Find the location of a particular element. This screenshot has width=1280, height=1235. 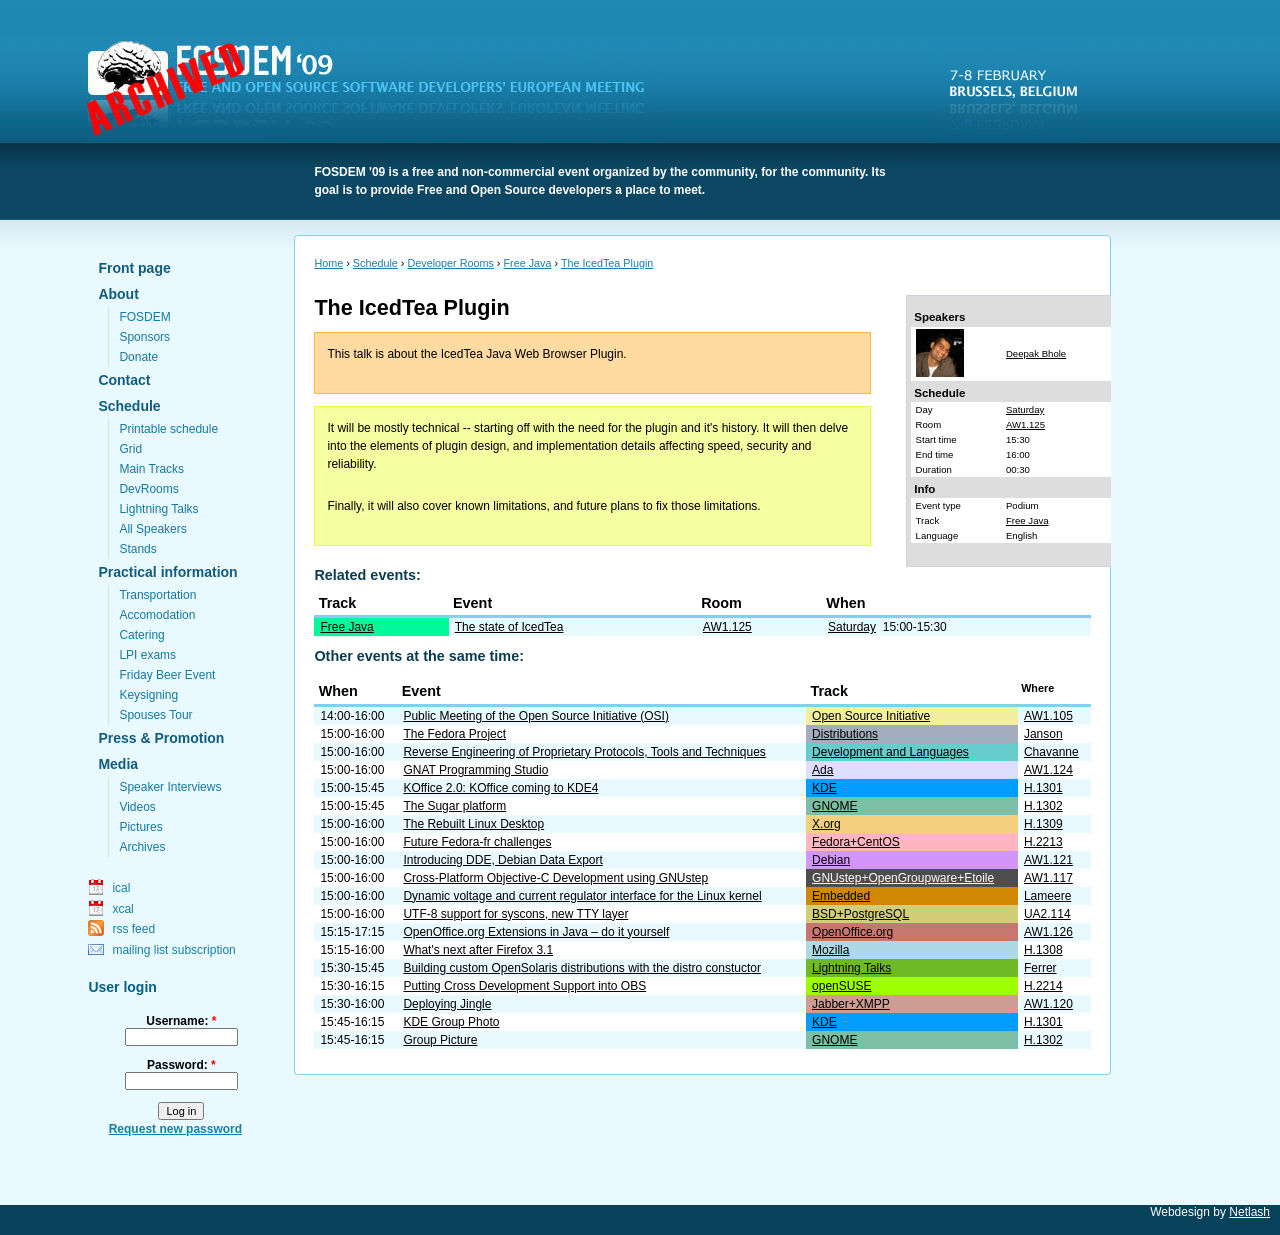

H.1308 is located at coordinates (1043, 950).